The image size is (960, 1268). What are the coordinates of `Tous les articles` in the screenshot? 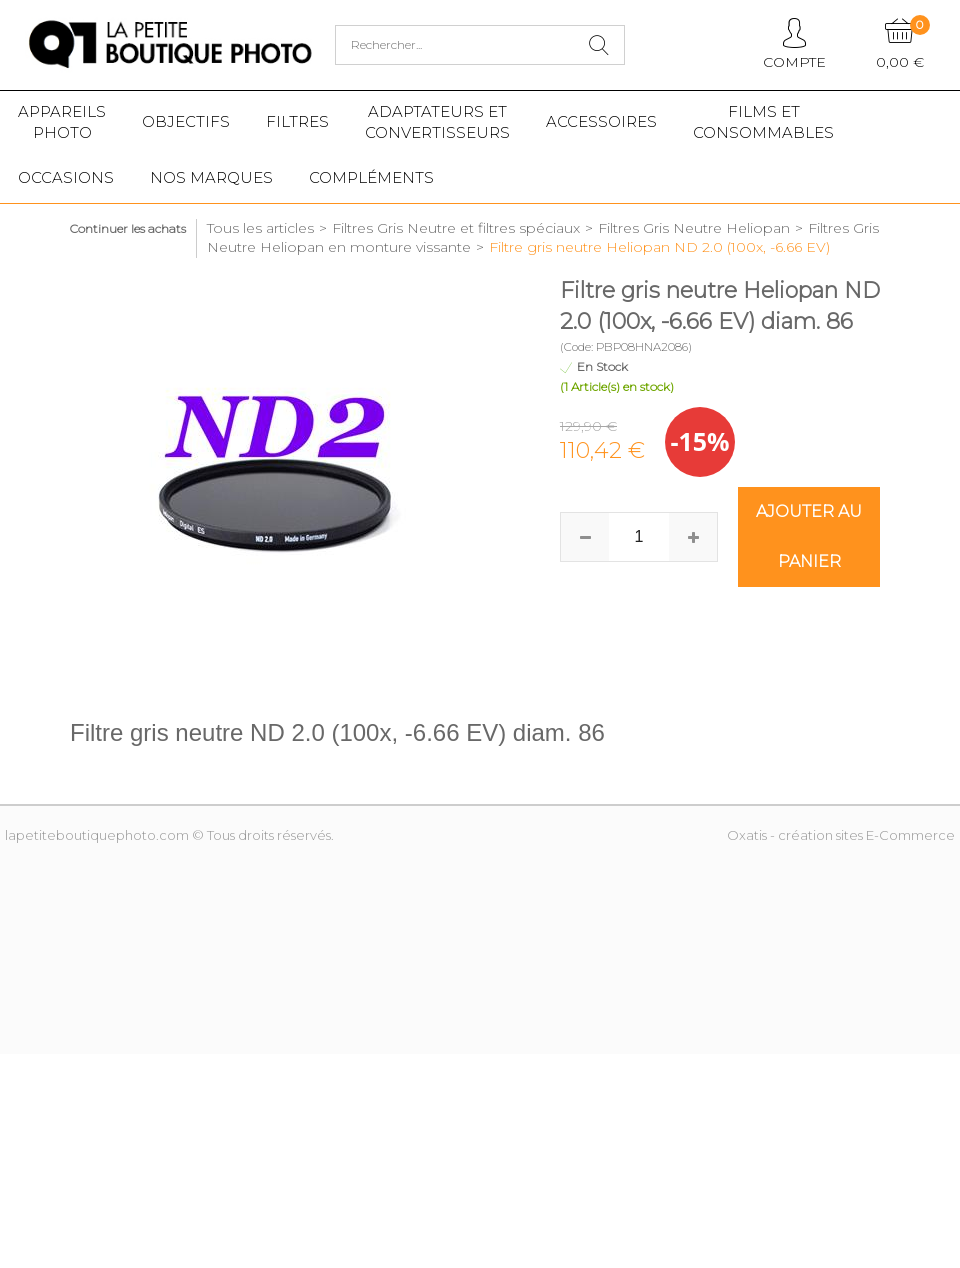 It's located at (260, 228).